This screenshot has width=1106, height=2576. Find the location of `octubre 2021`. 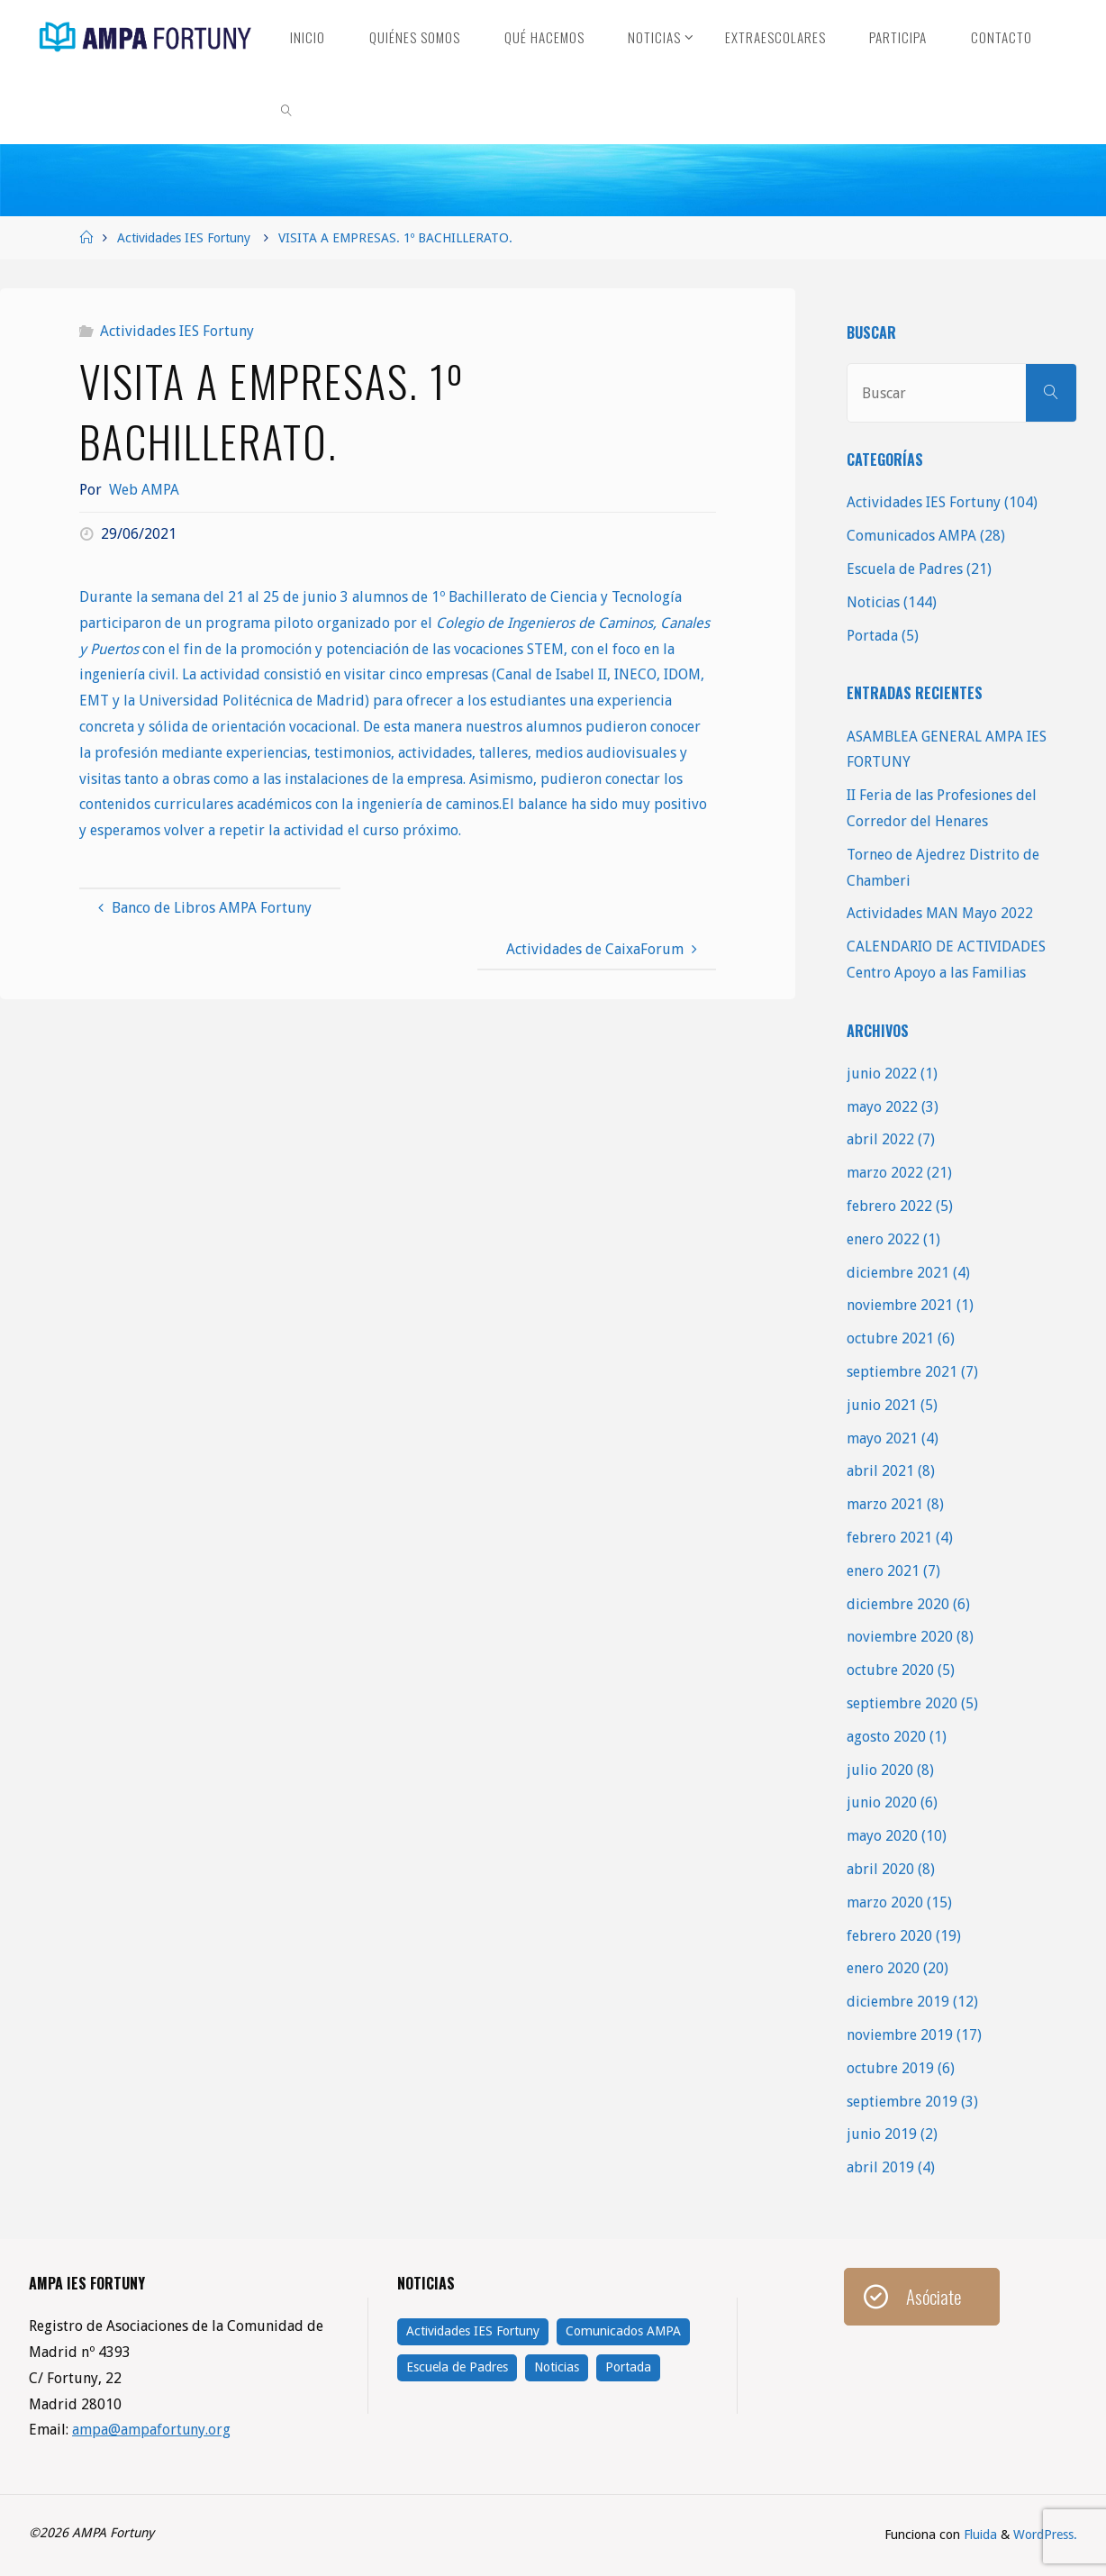

octubre 2021 is located at coordinates (890, 1338).